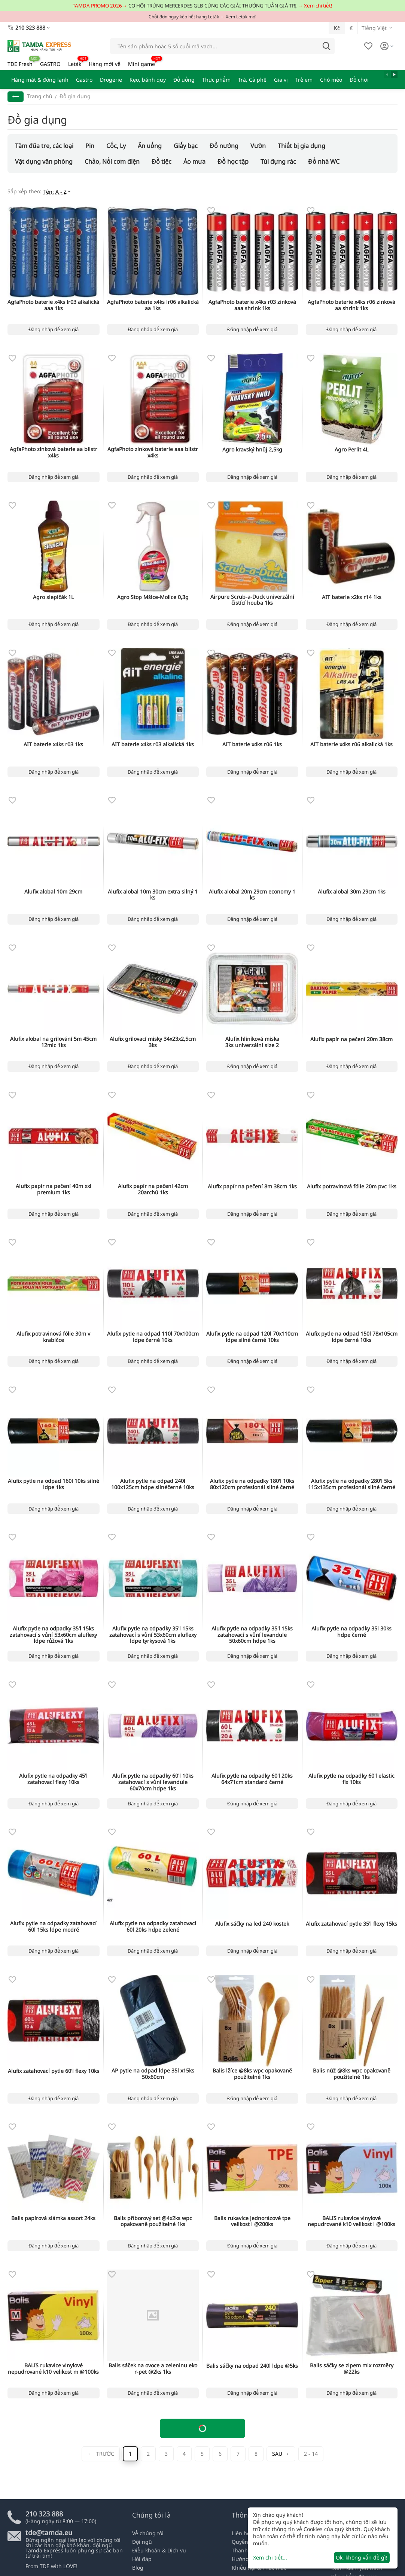 The width and height of the screenshot is (405, 2576). What do you see at coordinates (53, 305) in the screenshot?
I see `AgfaPhoto baterie x4ks lr03 alkalická aaa 1ks` at bounding box center [53, 305].